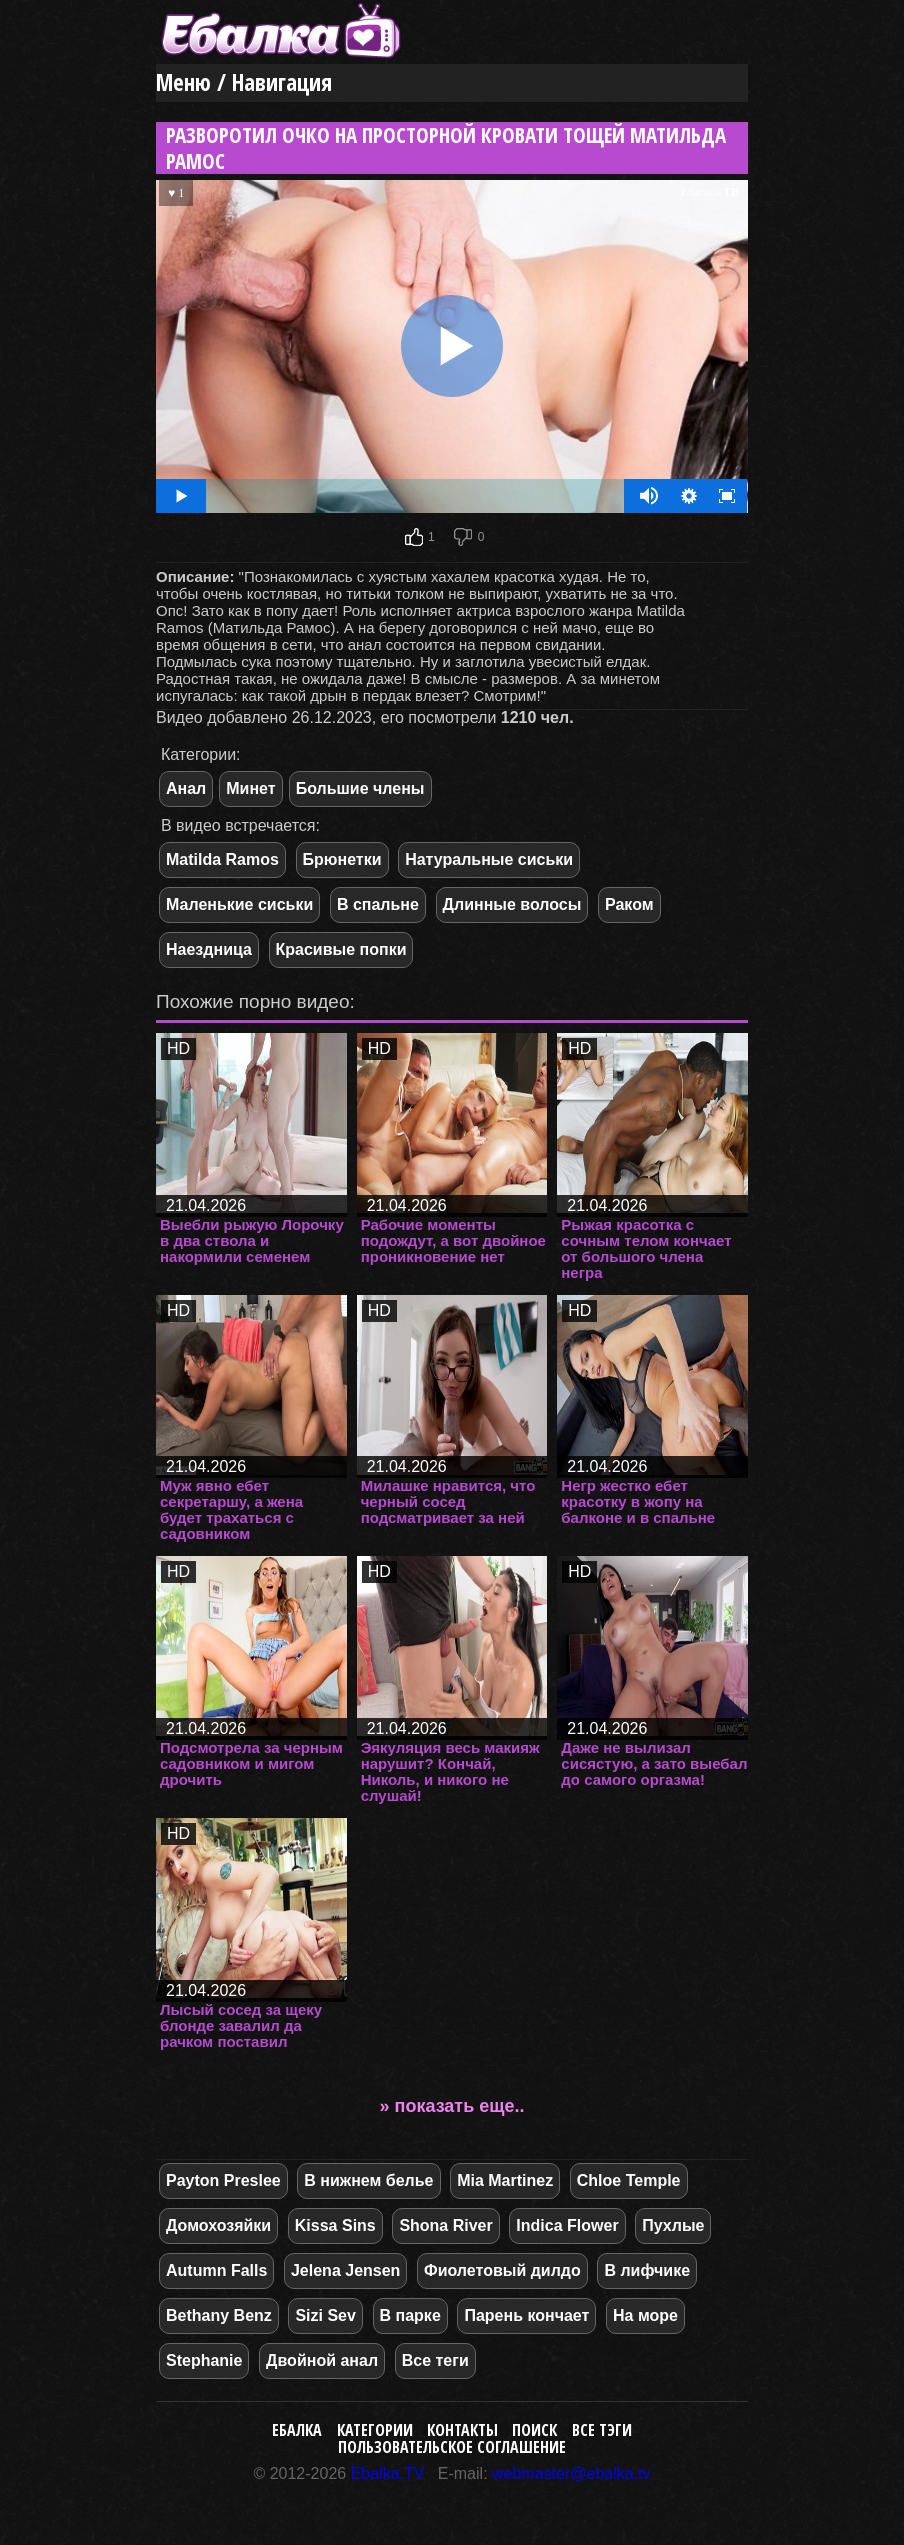 This screenshot has height=2545, width=904. I want to click on Фиолетовый дилдо, so click(502, 2270).